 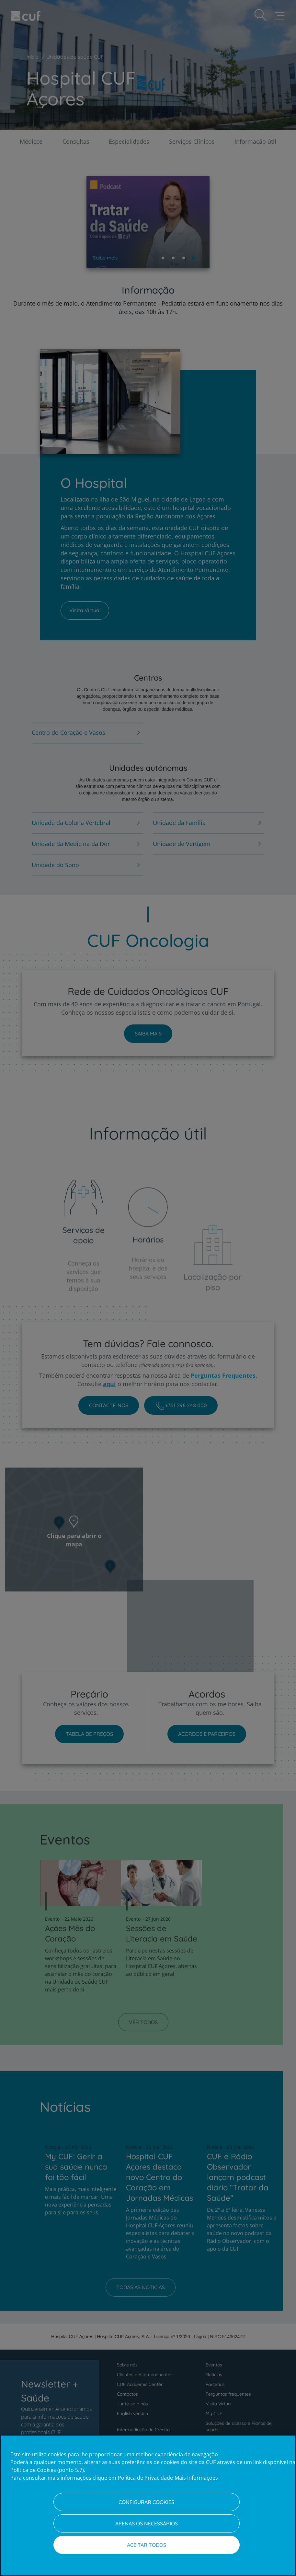 I want to click on Política de Privacidade [Mais informação sobre a sua privacidade, abre num separador novo], so click(x=145, y=2477).